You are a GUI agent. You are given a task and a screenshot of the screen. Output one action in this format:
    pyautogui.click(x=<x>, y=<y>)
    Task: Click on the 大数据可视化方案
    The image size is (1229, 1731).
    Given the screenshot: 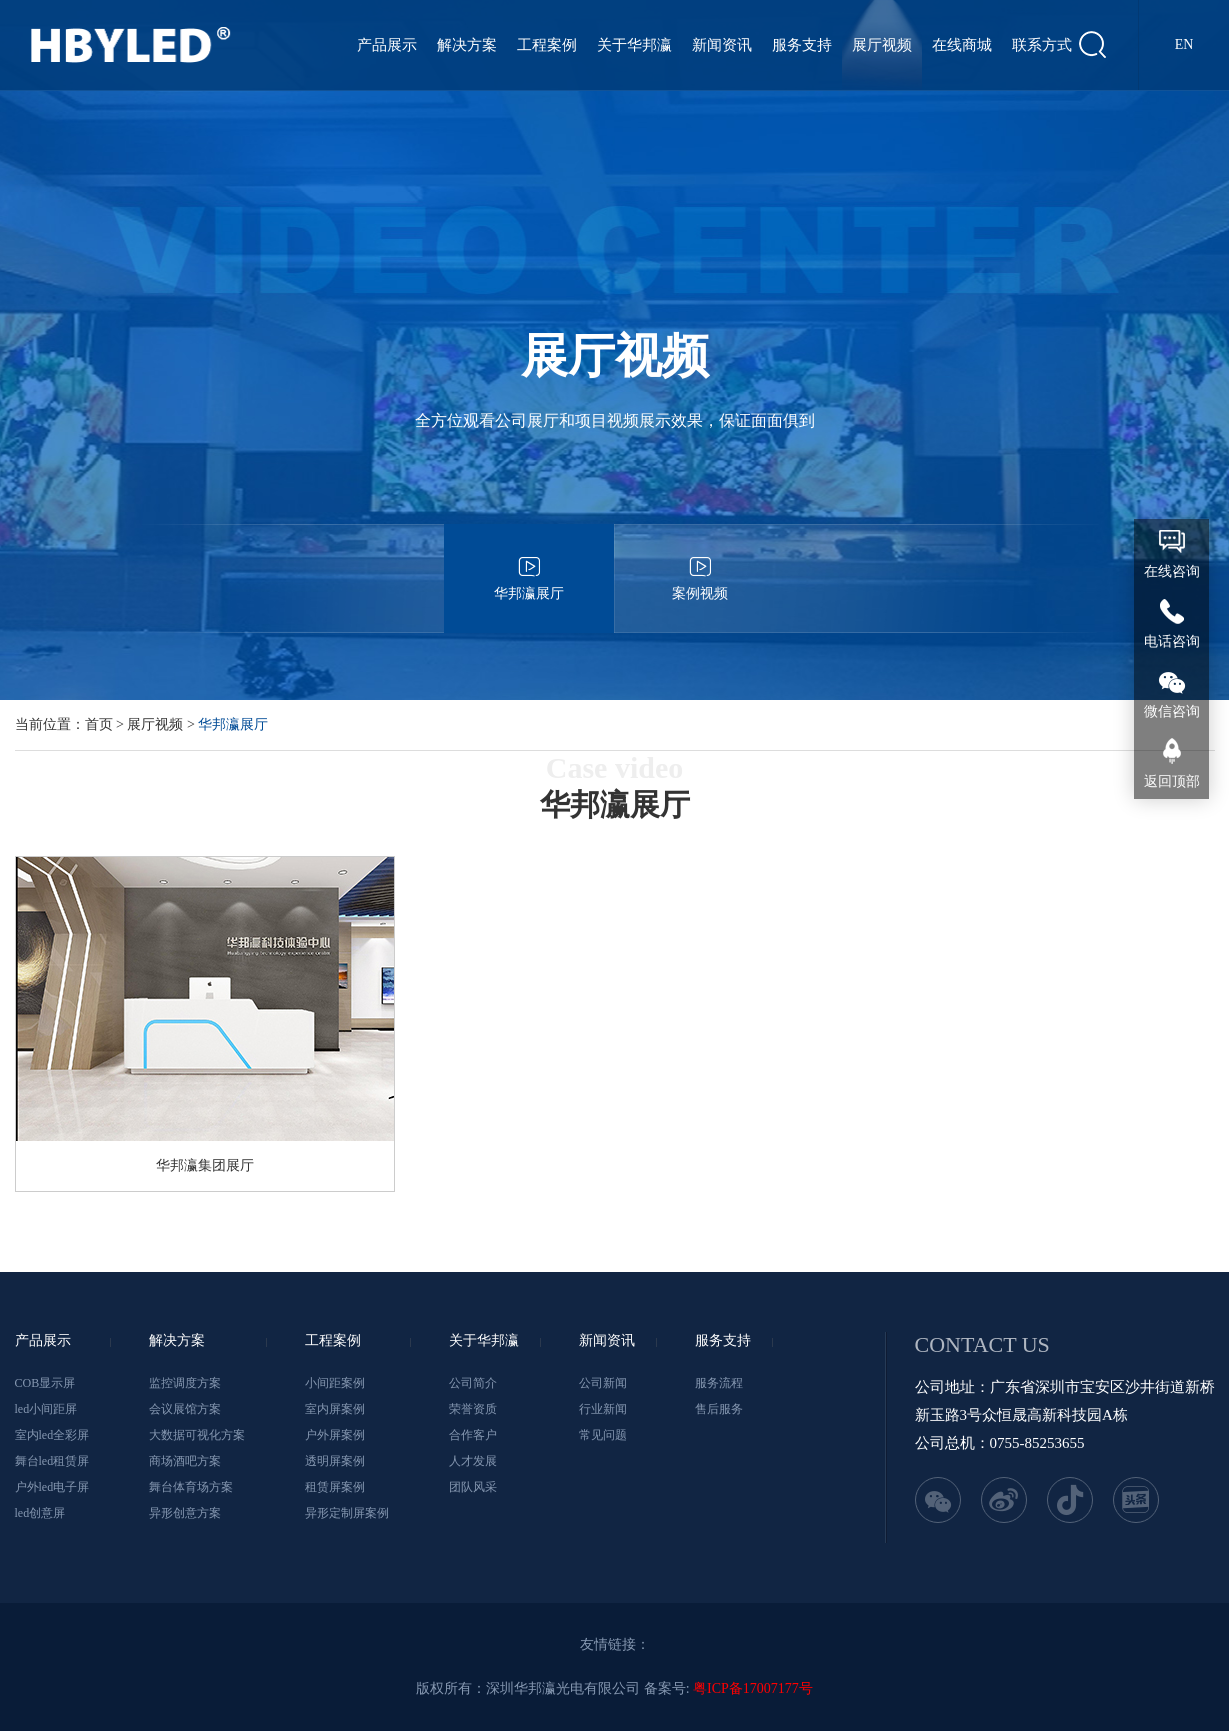 What is the action you would take?
    pyautogui.click(x=197, y=1435)
    